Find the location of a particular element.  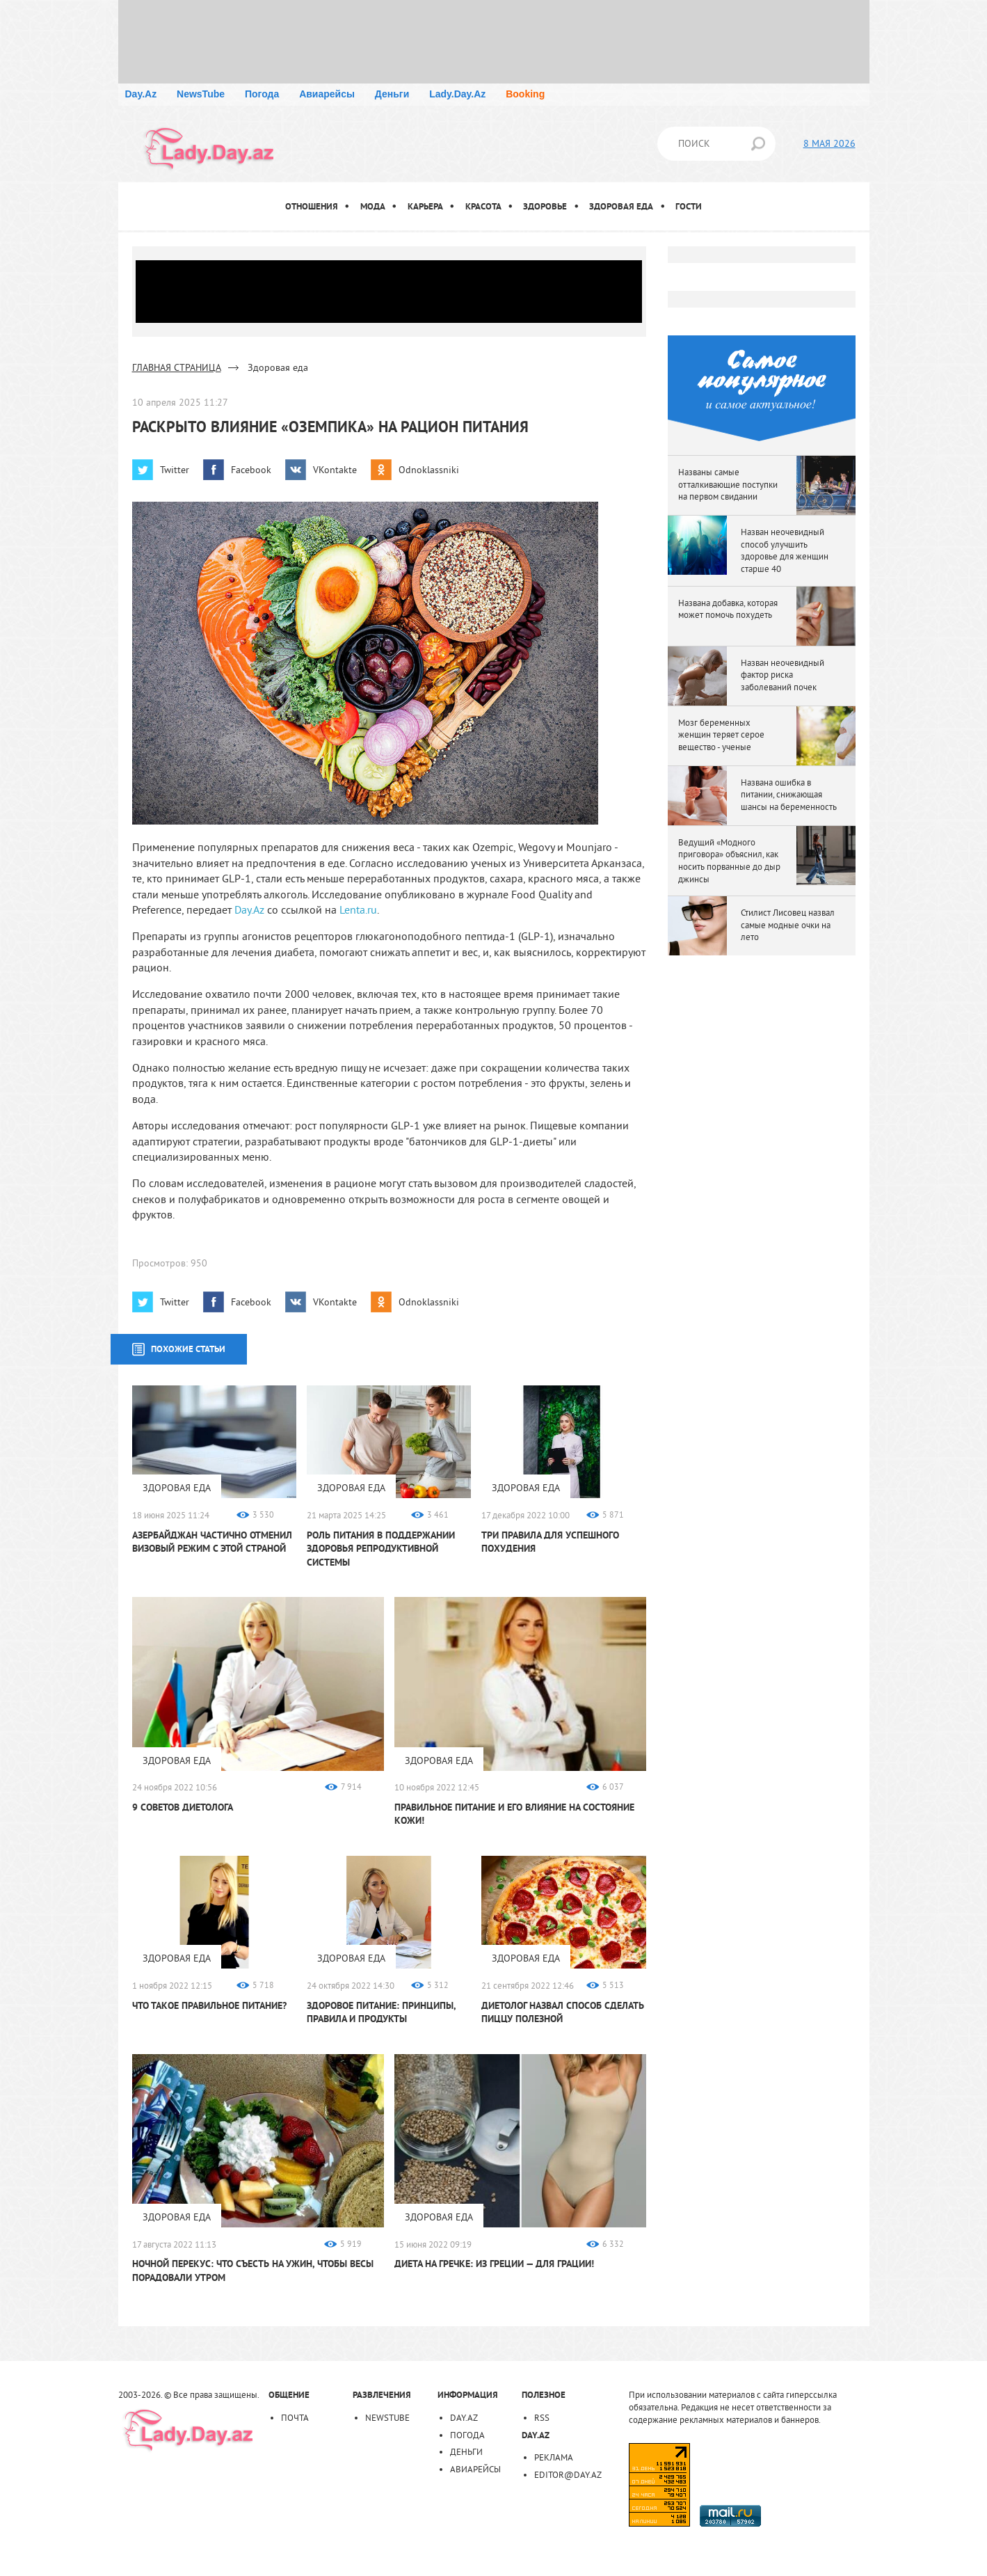

ГЛАВНАЯ СТРАНИЦА is located at coordinates (176, 367).